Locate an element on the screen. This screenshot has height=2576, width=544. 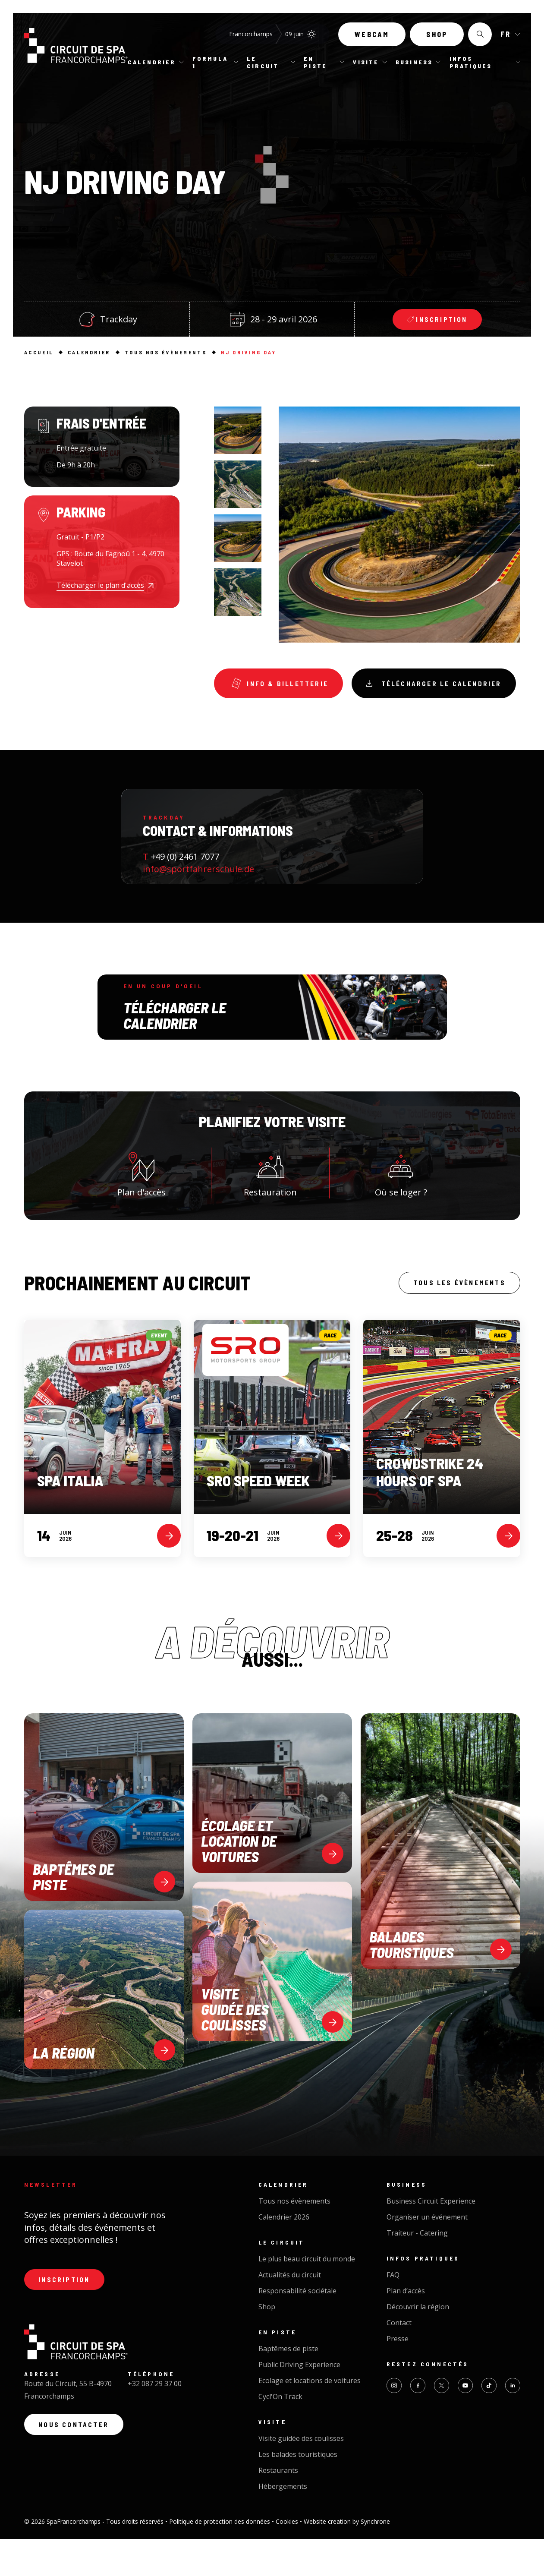
Cookies is located at coordinates (288, 2558).